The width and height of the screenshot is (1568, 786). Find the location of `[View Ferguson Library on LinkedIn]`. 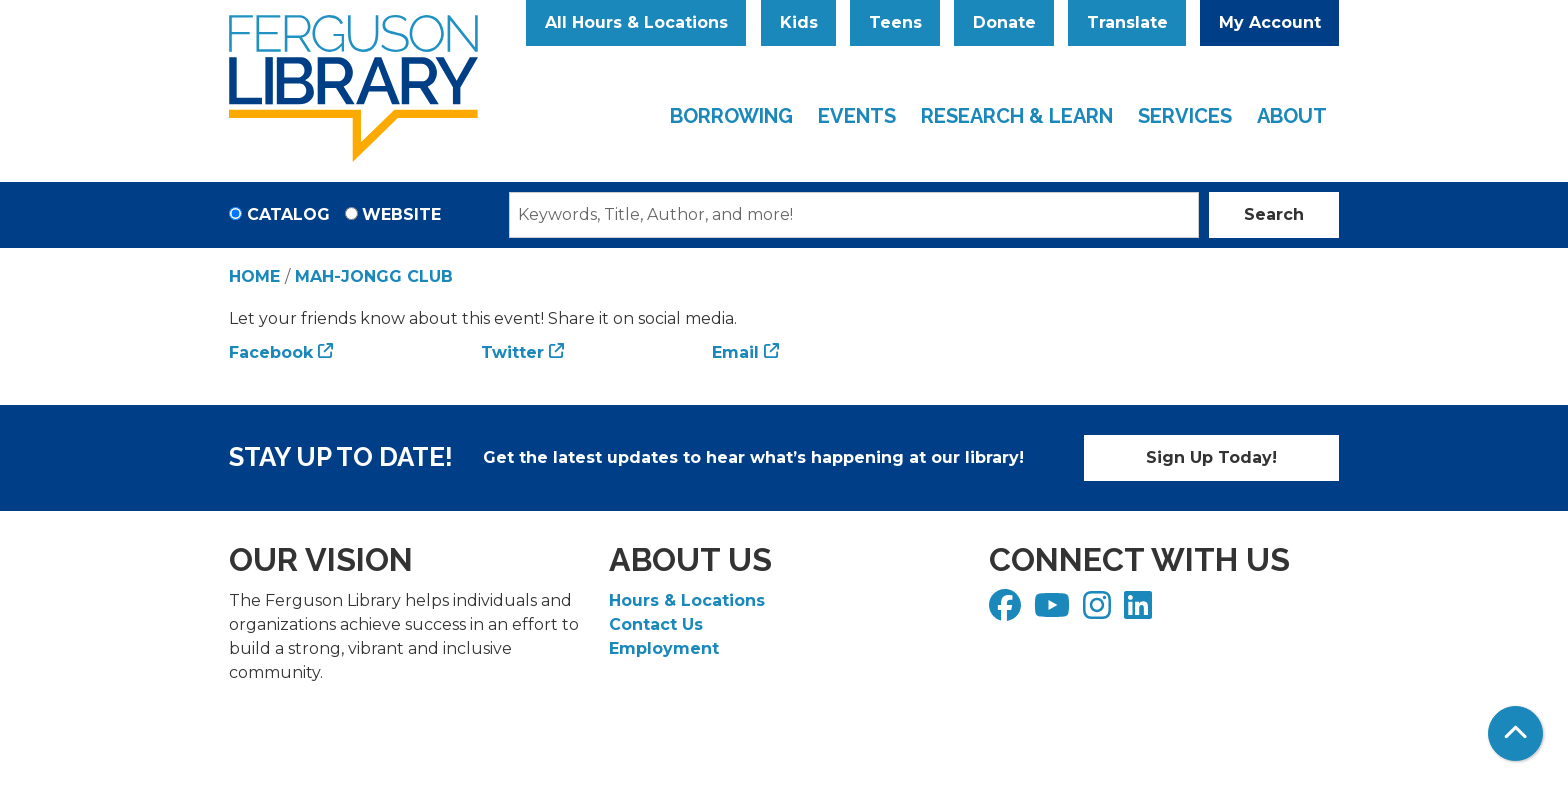

[View Ferguson Library on LinkedIn] is located at coordinates (1140, 611).